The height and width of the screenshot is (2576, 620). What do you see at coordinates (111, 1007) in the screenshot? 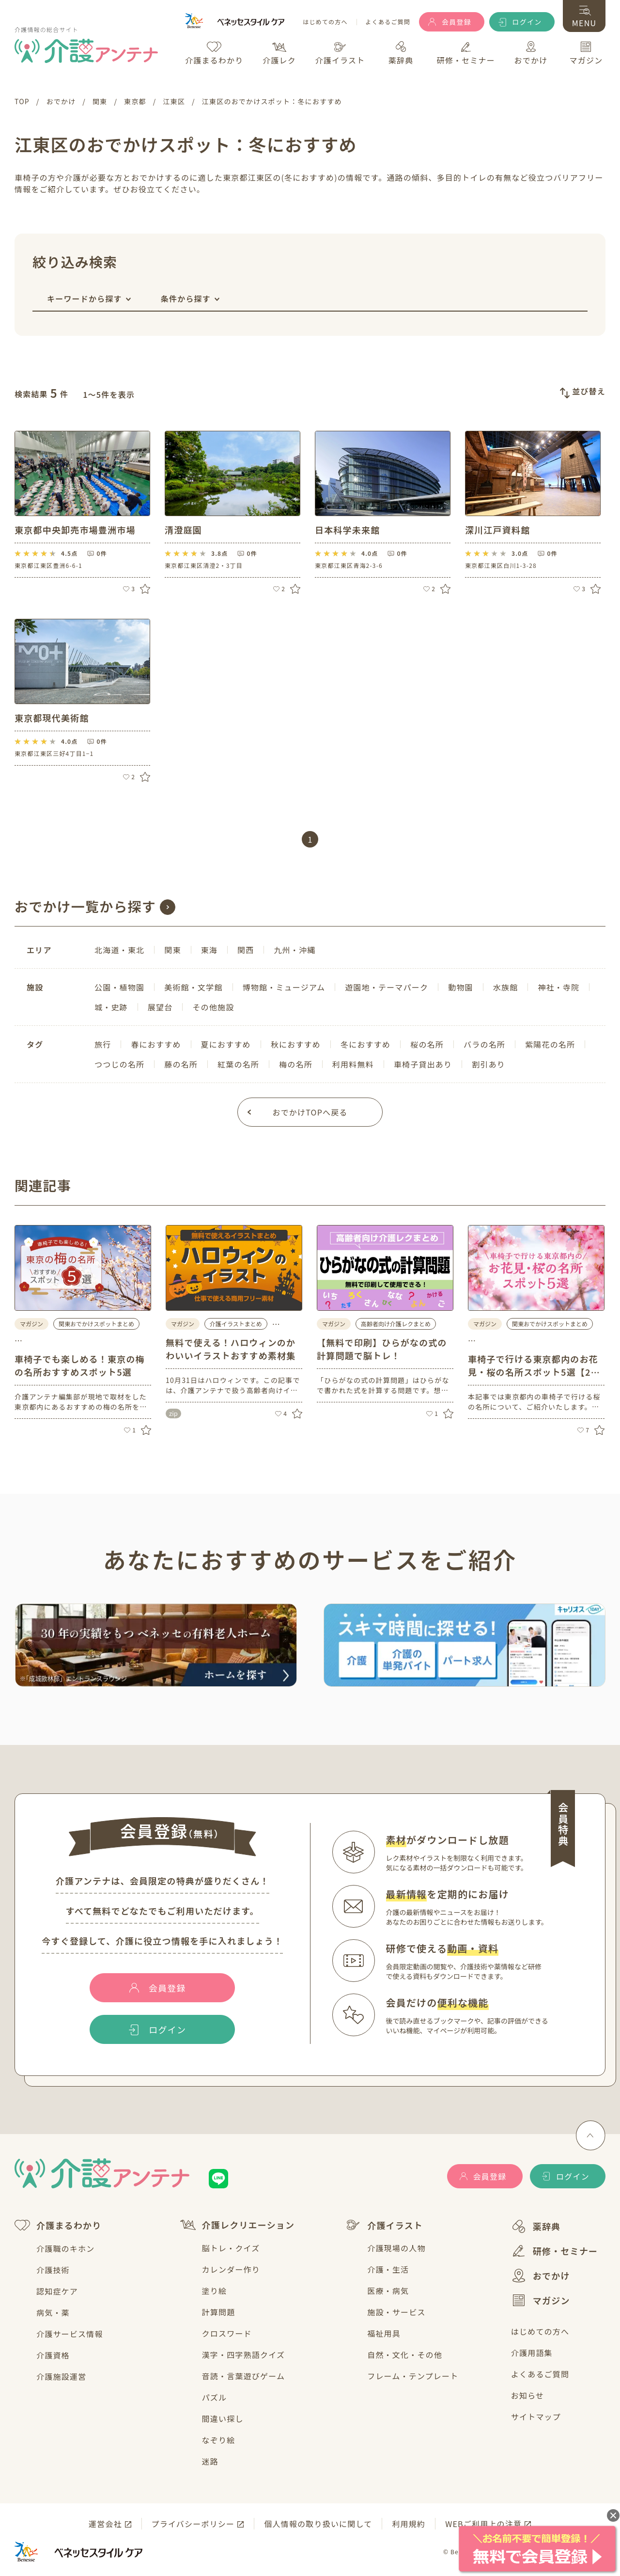
I see `城・史跡` at bounding box center [111, 1007].